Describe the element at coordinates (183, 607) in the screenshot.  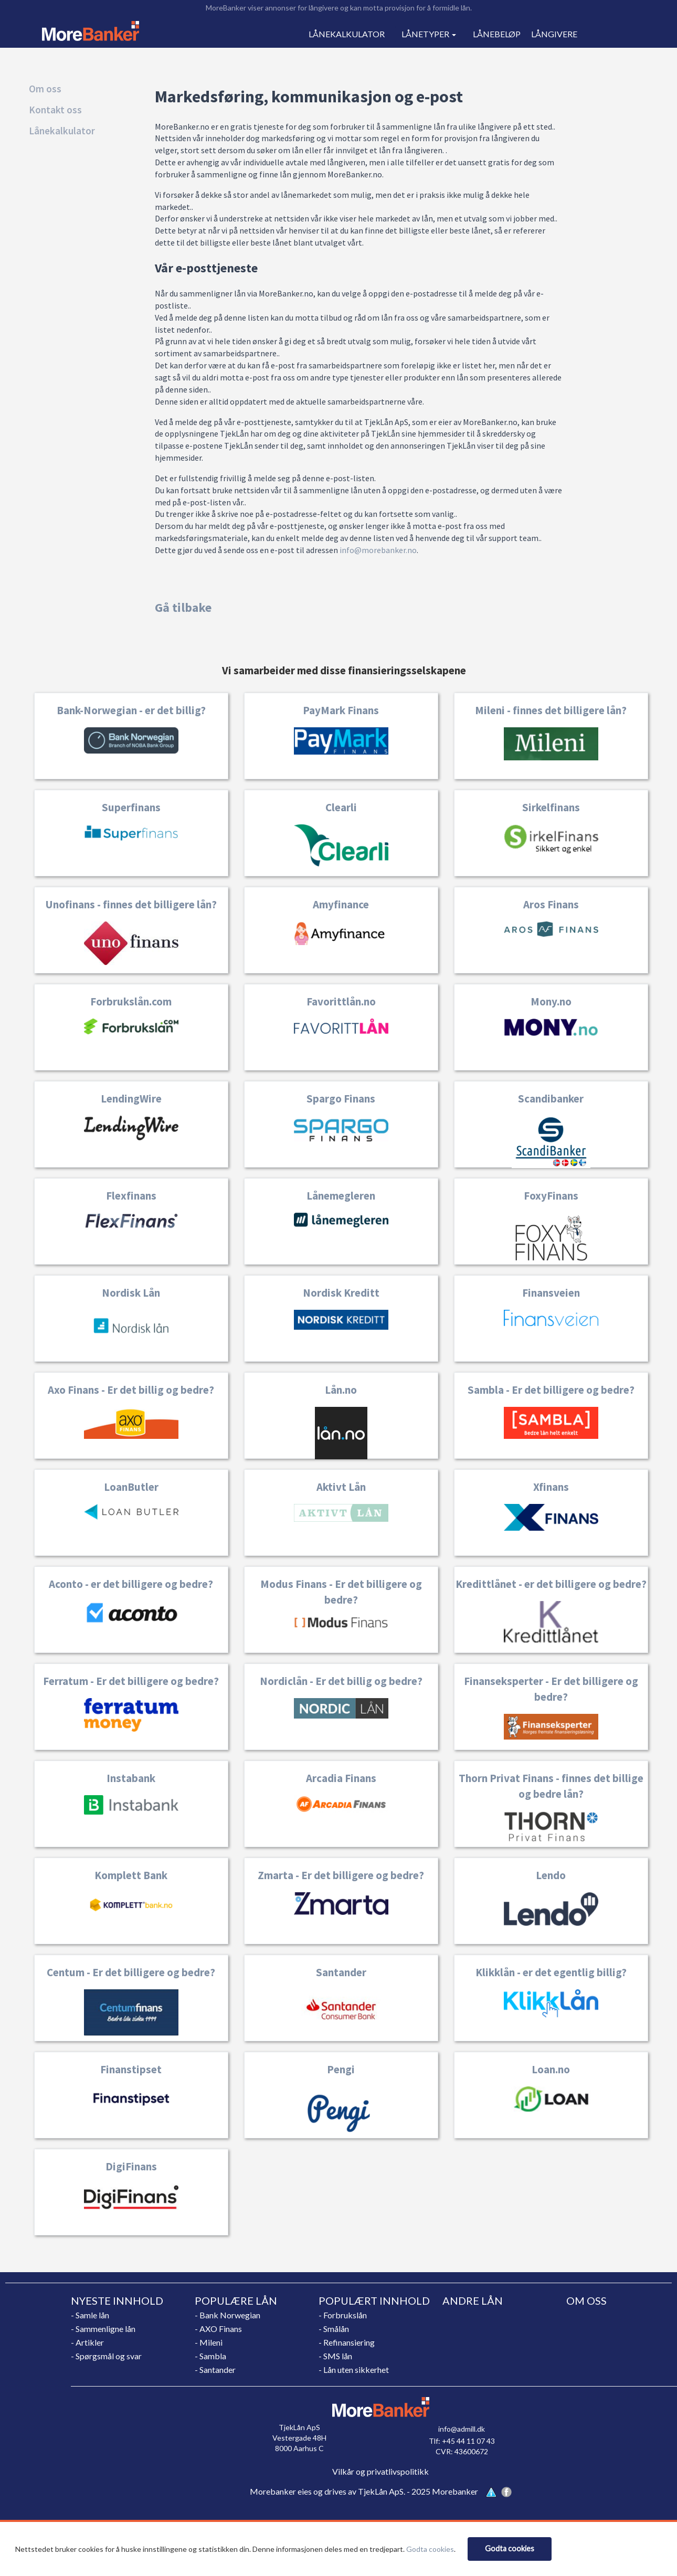
I see `Gå tilbake` at that location.